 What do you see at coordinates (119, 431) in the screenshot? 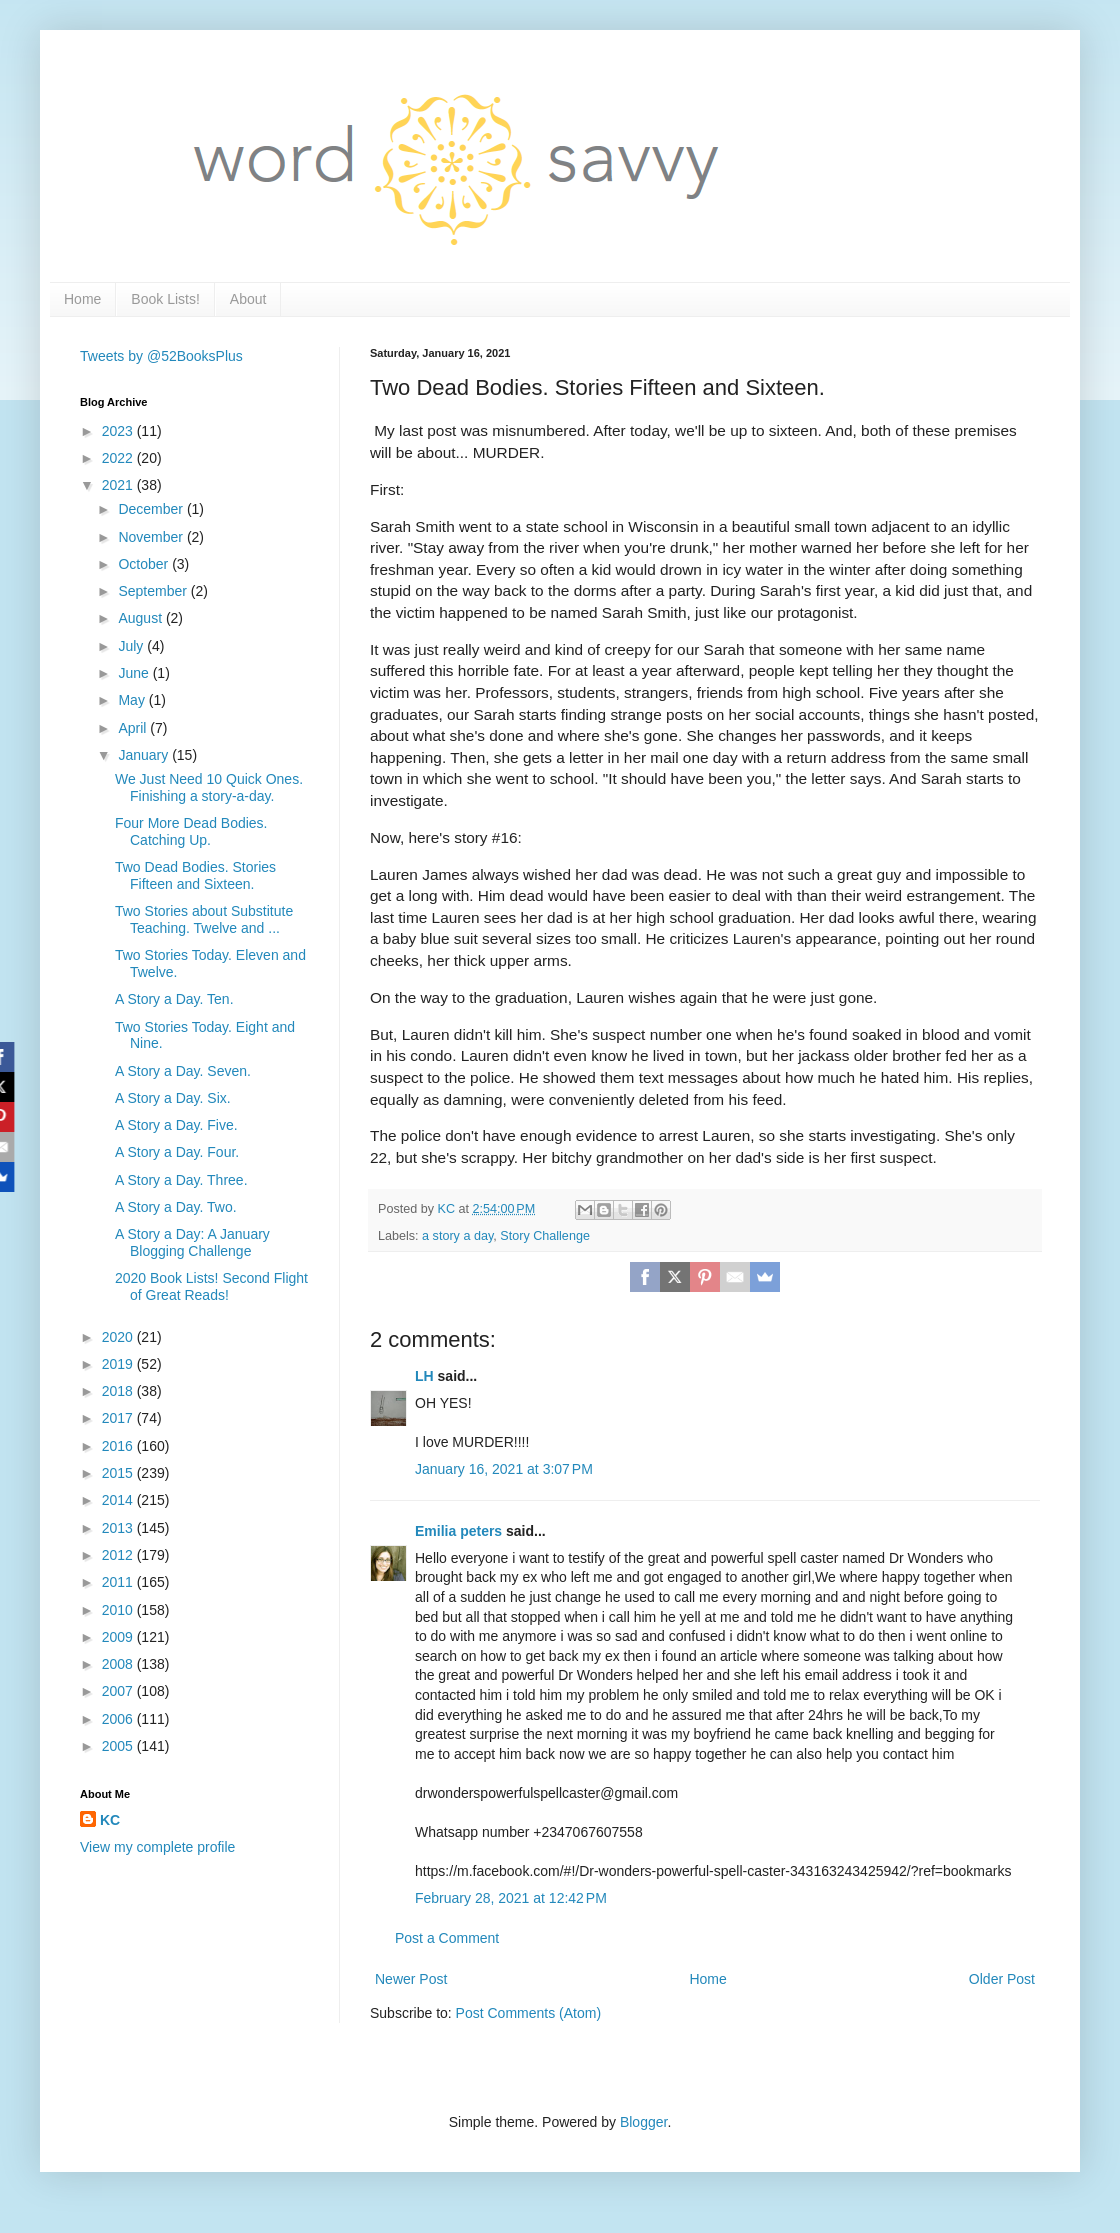
I see `2023` at bounding box center [119, 431].